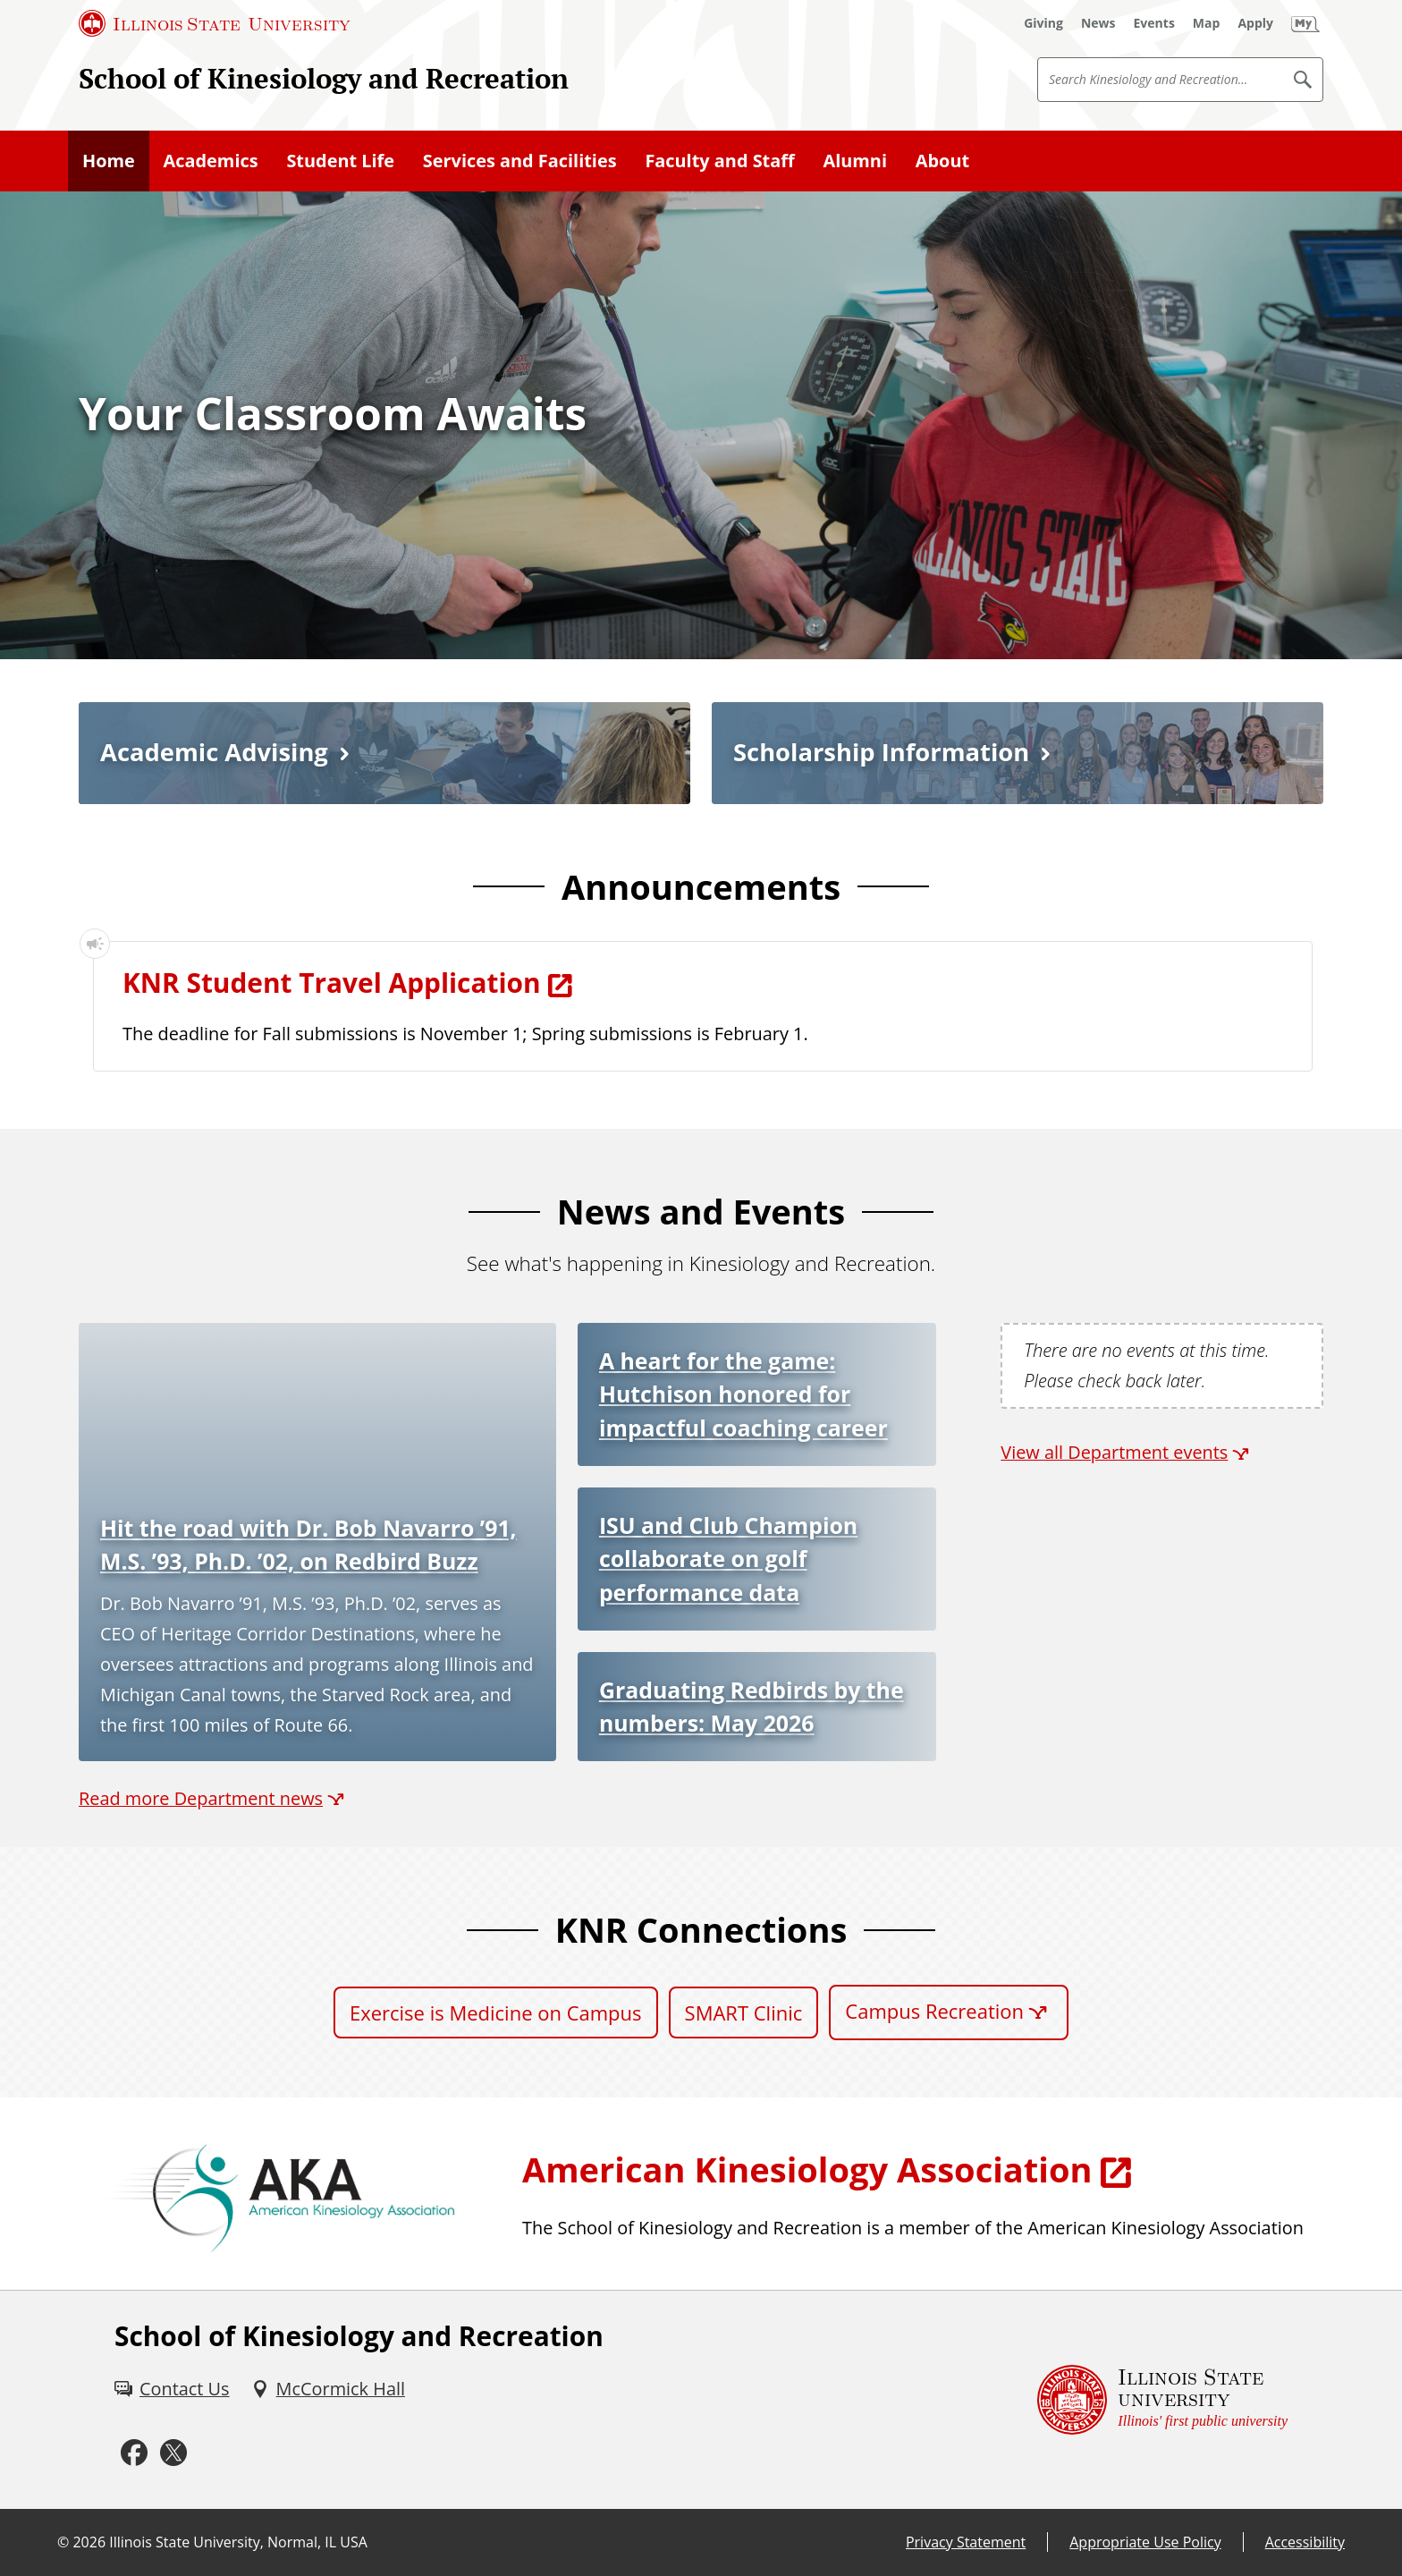  What do you see at coordinates (1305, 2542) in the screenshot?
I see `Accessibility [Accessibility (External)]` at bounding box center [1305, 2542].